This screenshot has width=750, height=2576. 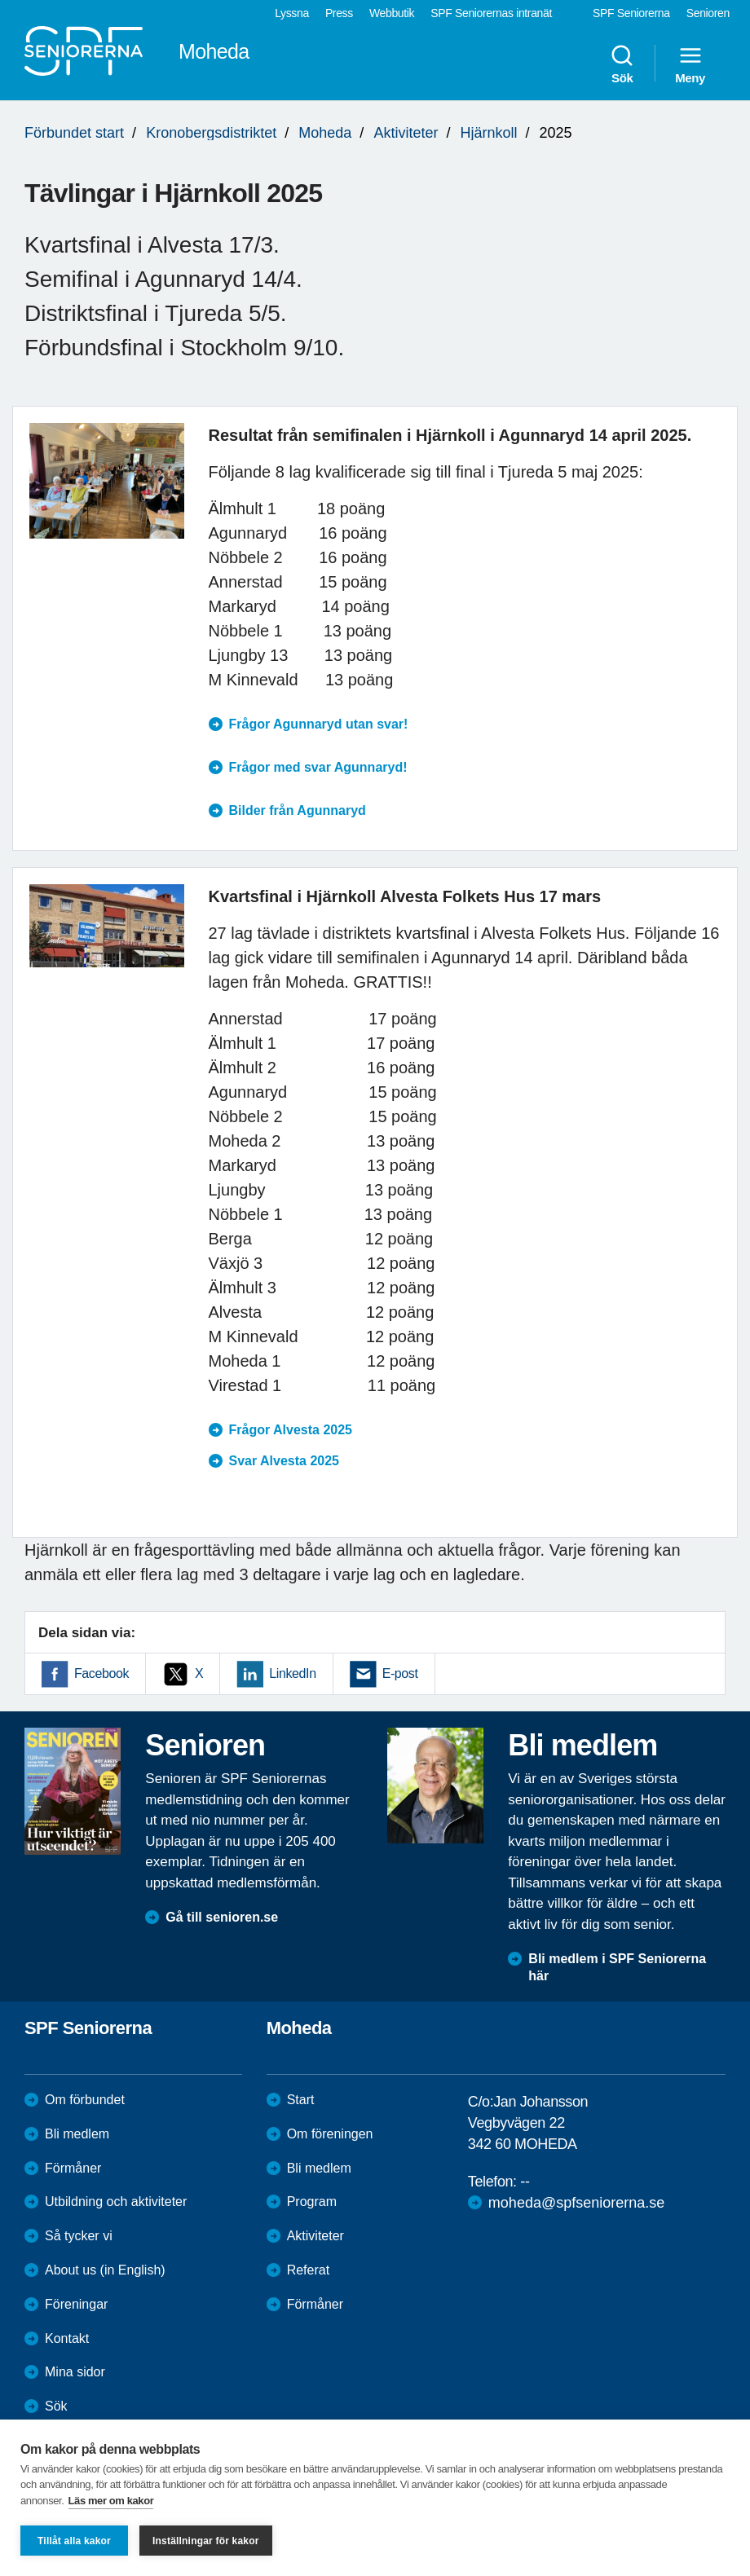 I want to click on Till övergripande innehåll, so click(x=0, y=0).